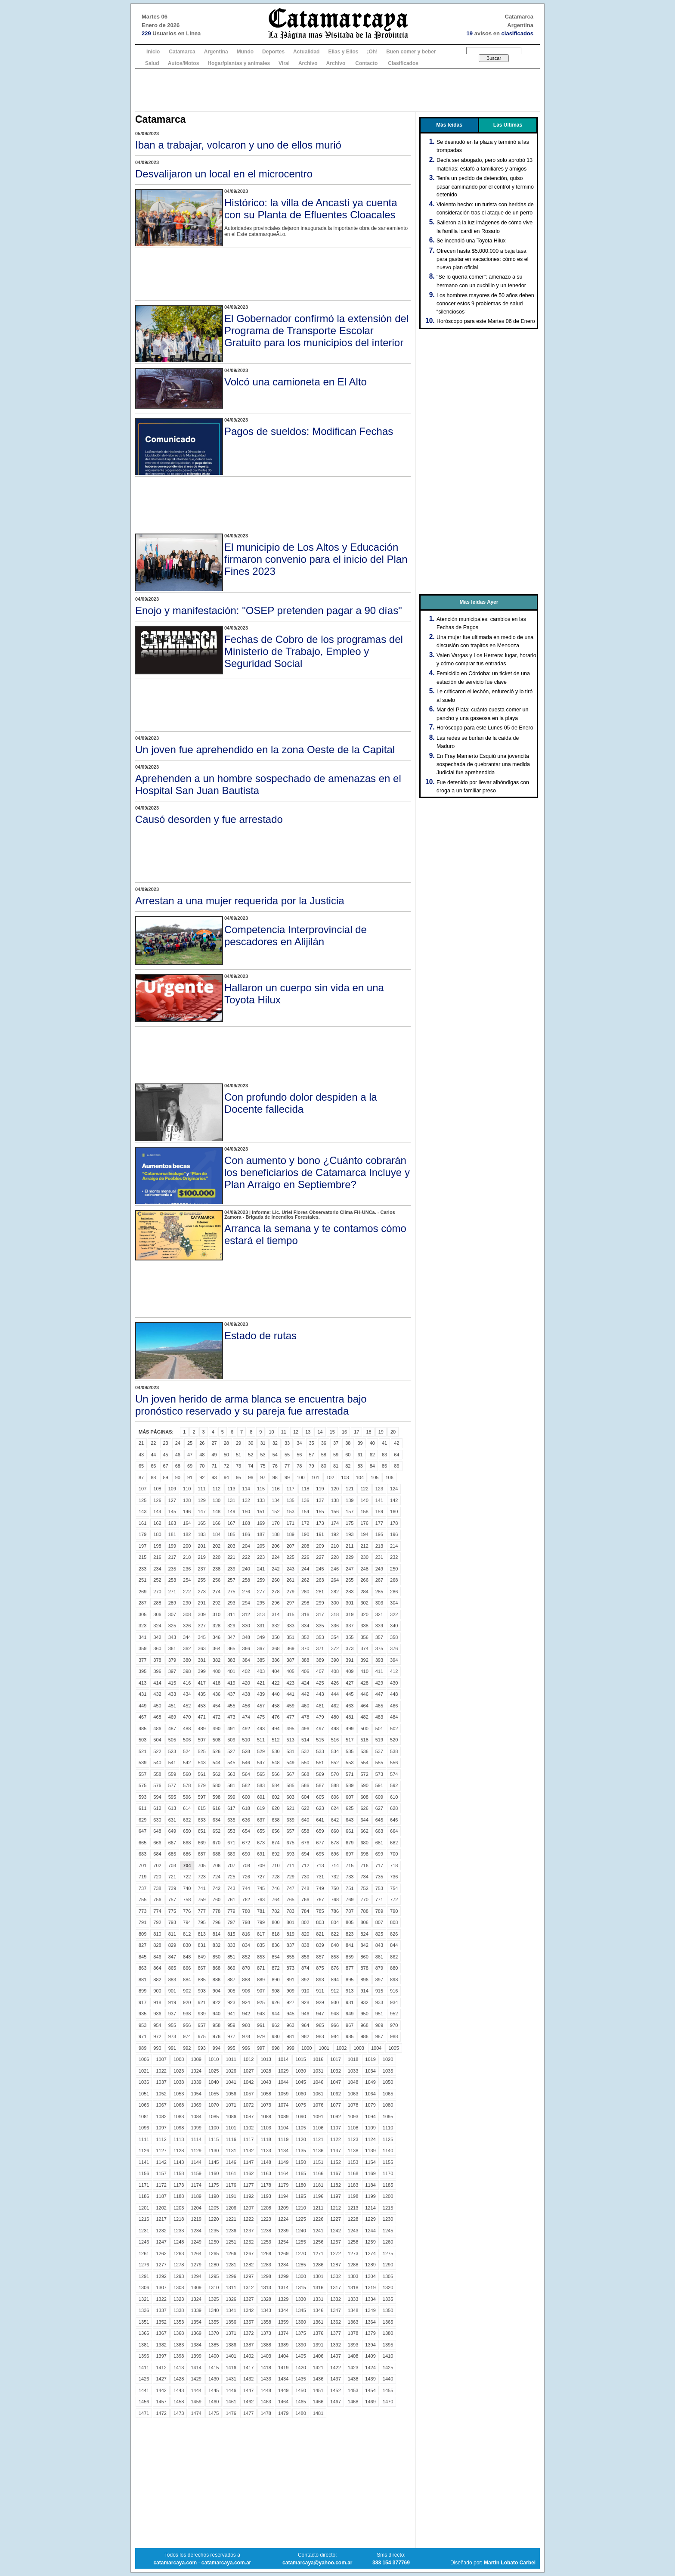 This screenshot has height=2576, width=675. Describe the element at coordinates (283, 2104) in the screenshot. I see `1074` at that location.